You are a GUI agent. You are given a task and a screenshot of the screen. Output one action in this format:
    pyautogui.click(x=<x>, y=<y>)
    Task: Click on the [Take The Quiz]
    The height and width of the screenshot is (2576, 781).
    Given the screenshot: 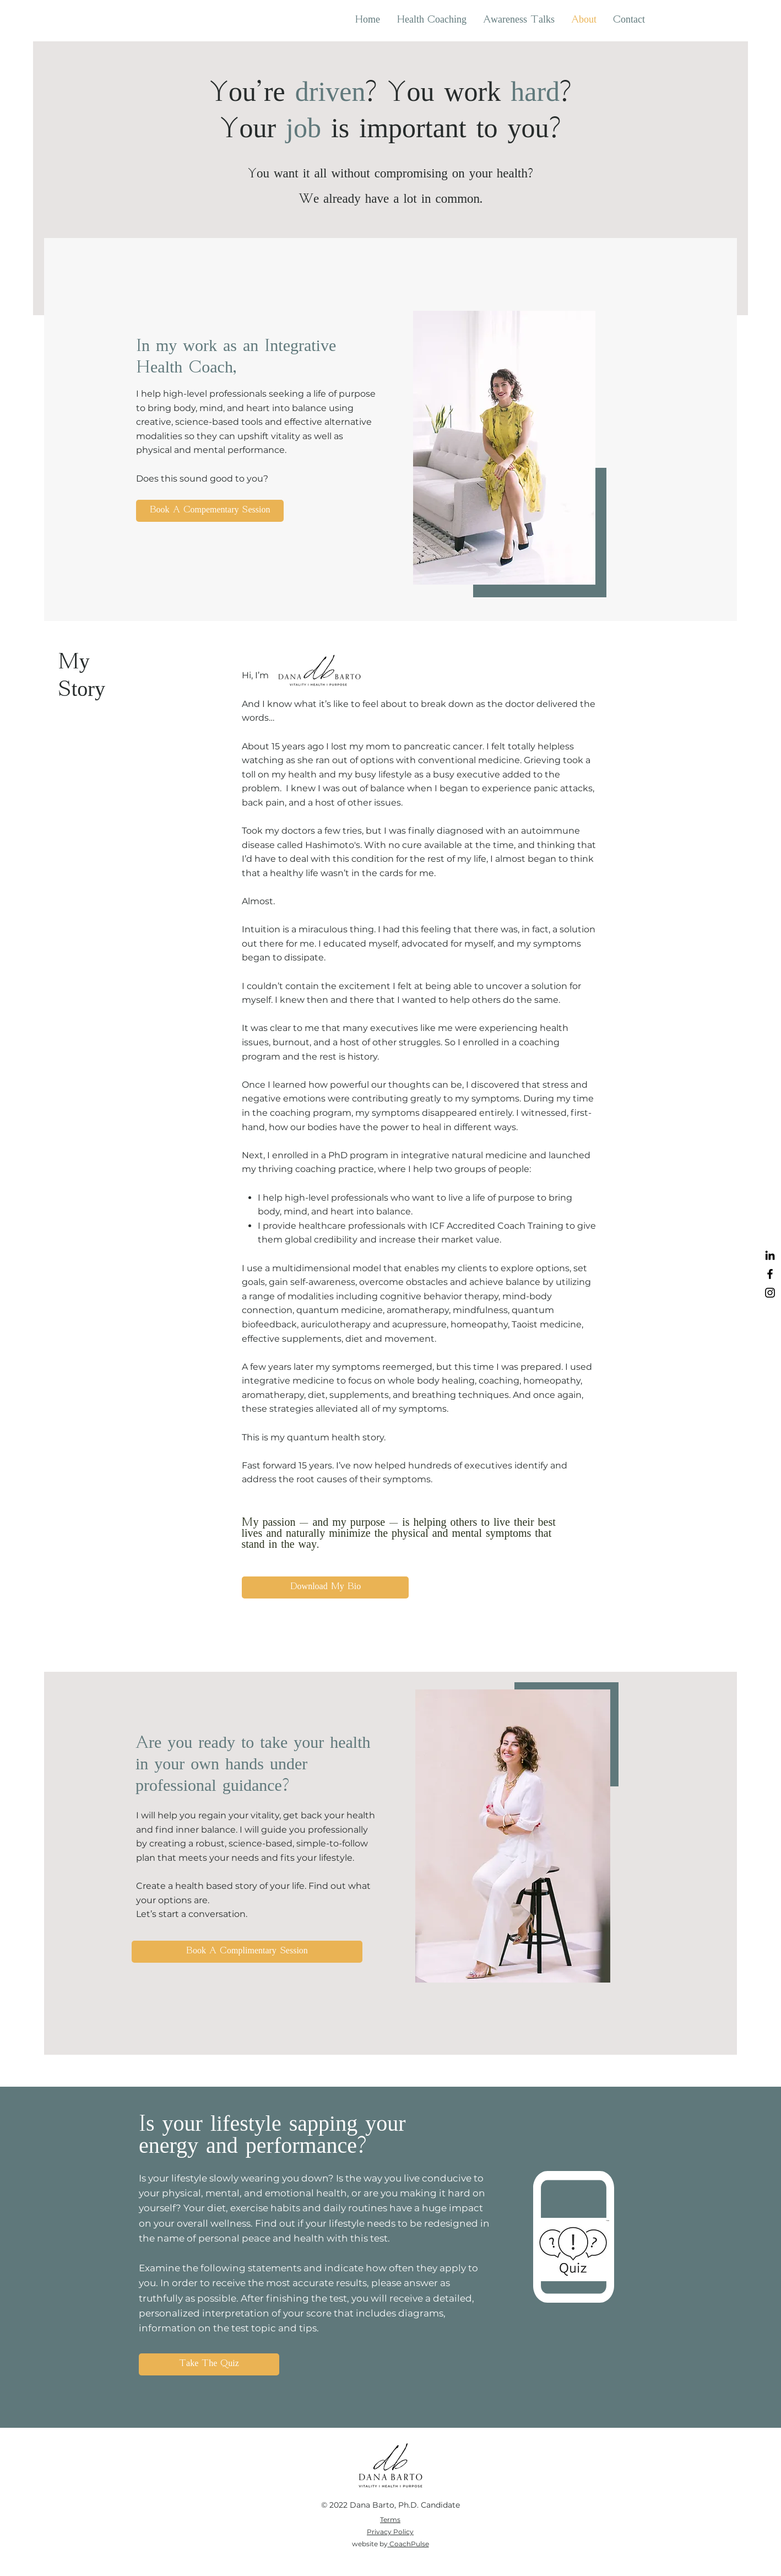 What is the action you would take?
    pyautogui.click(x=209, y=2364)
    